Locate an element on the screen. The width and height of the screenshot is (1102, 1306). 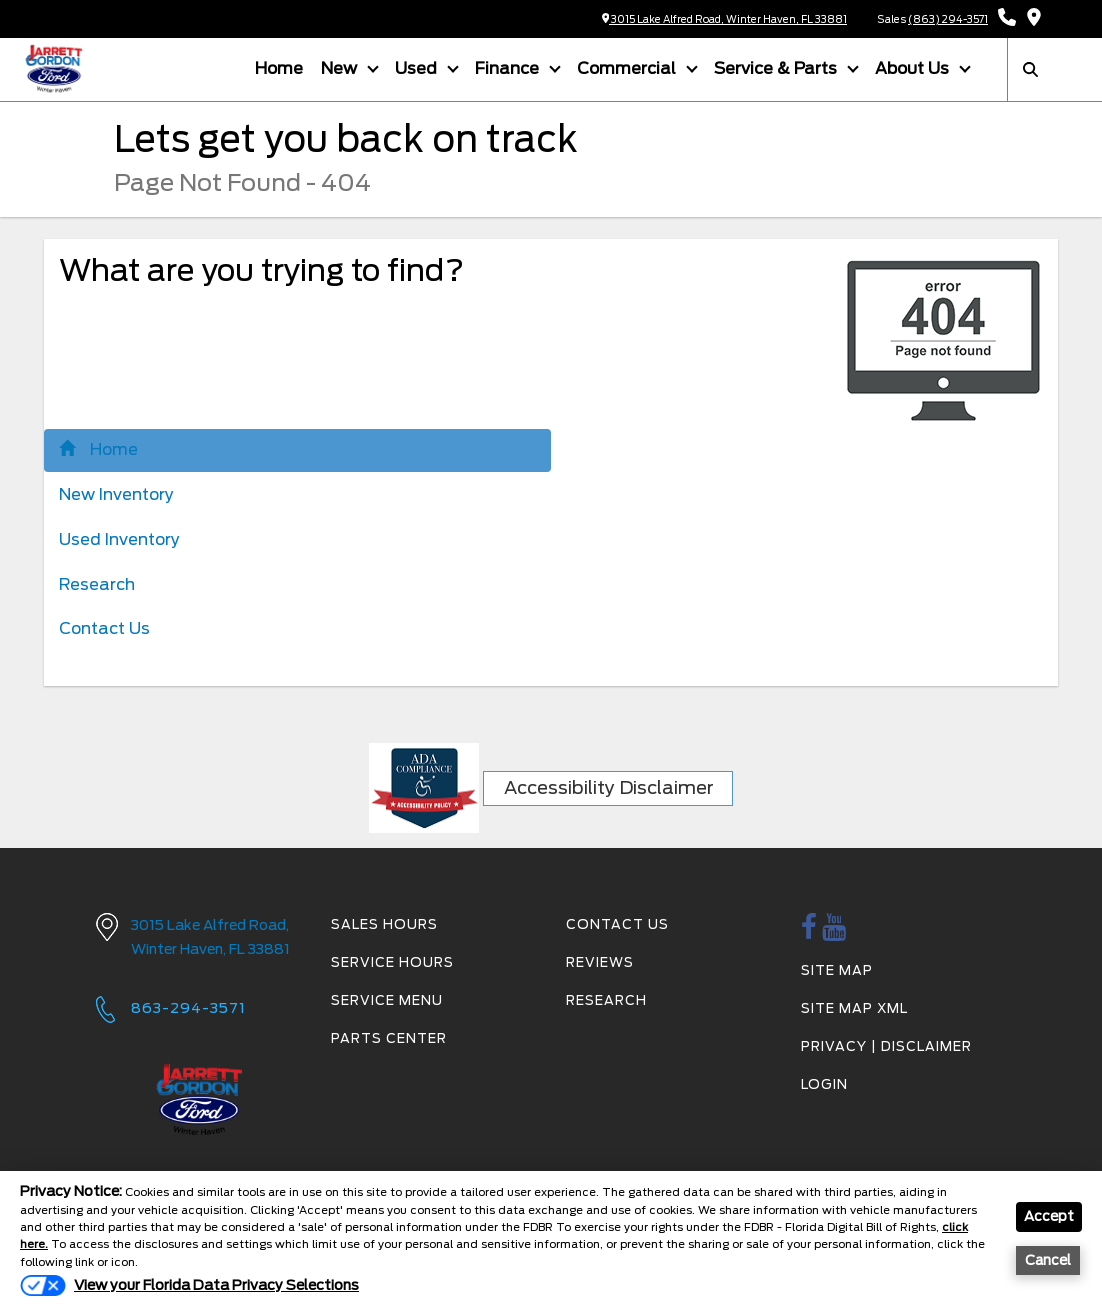
Home is located at coordinates (279, 67).